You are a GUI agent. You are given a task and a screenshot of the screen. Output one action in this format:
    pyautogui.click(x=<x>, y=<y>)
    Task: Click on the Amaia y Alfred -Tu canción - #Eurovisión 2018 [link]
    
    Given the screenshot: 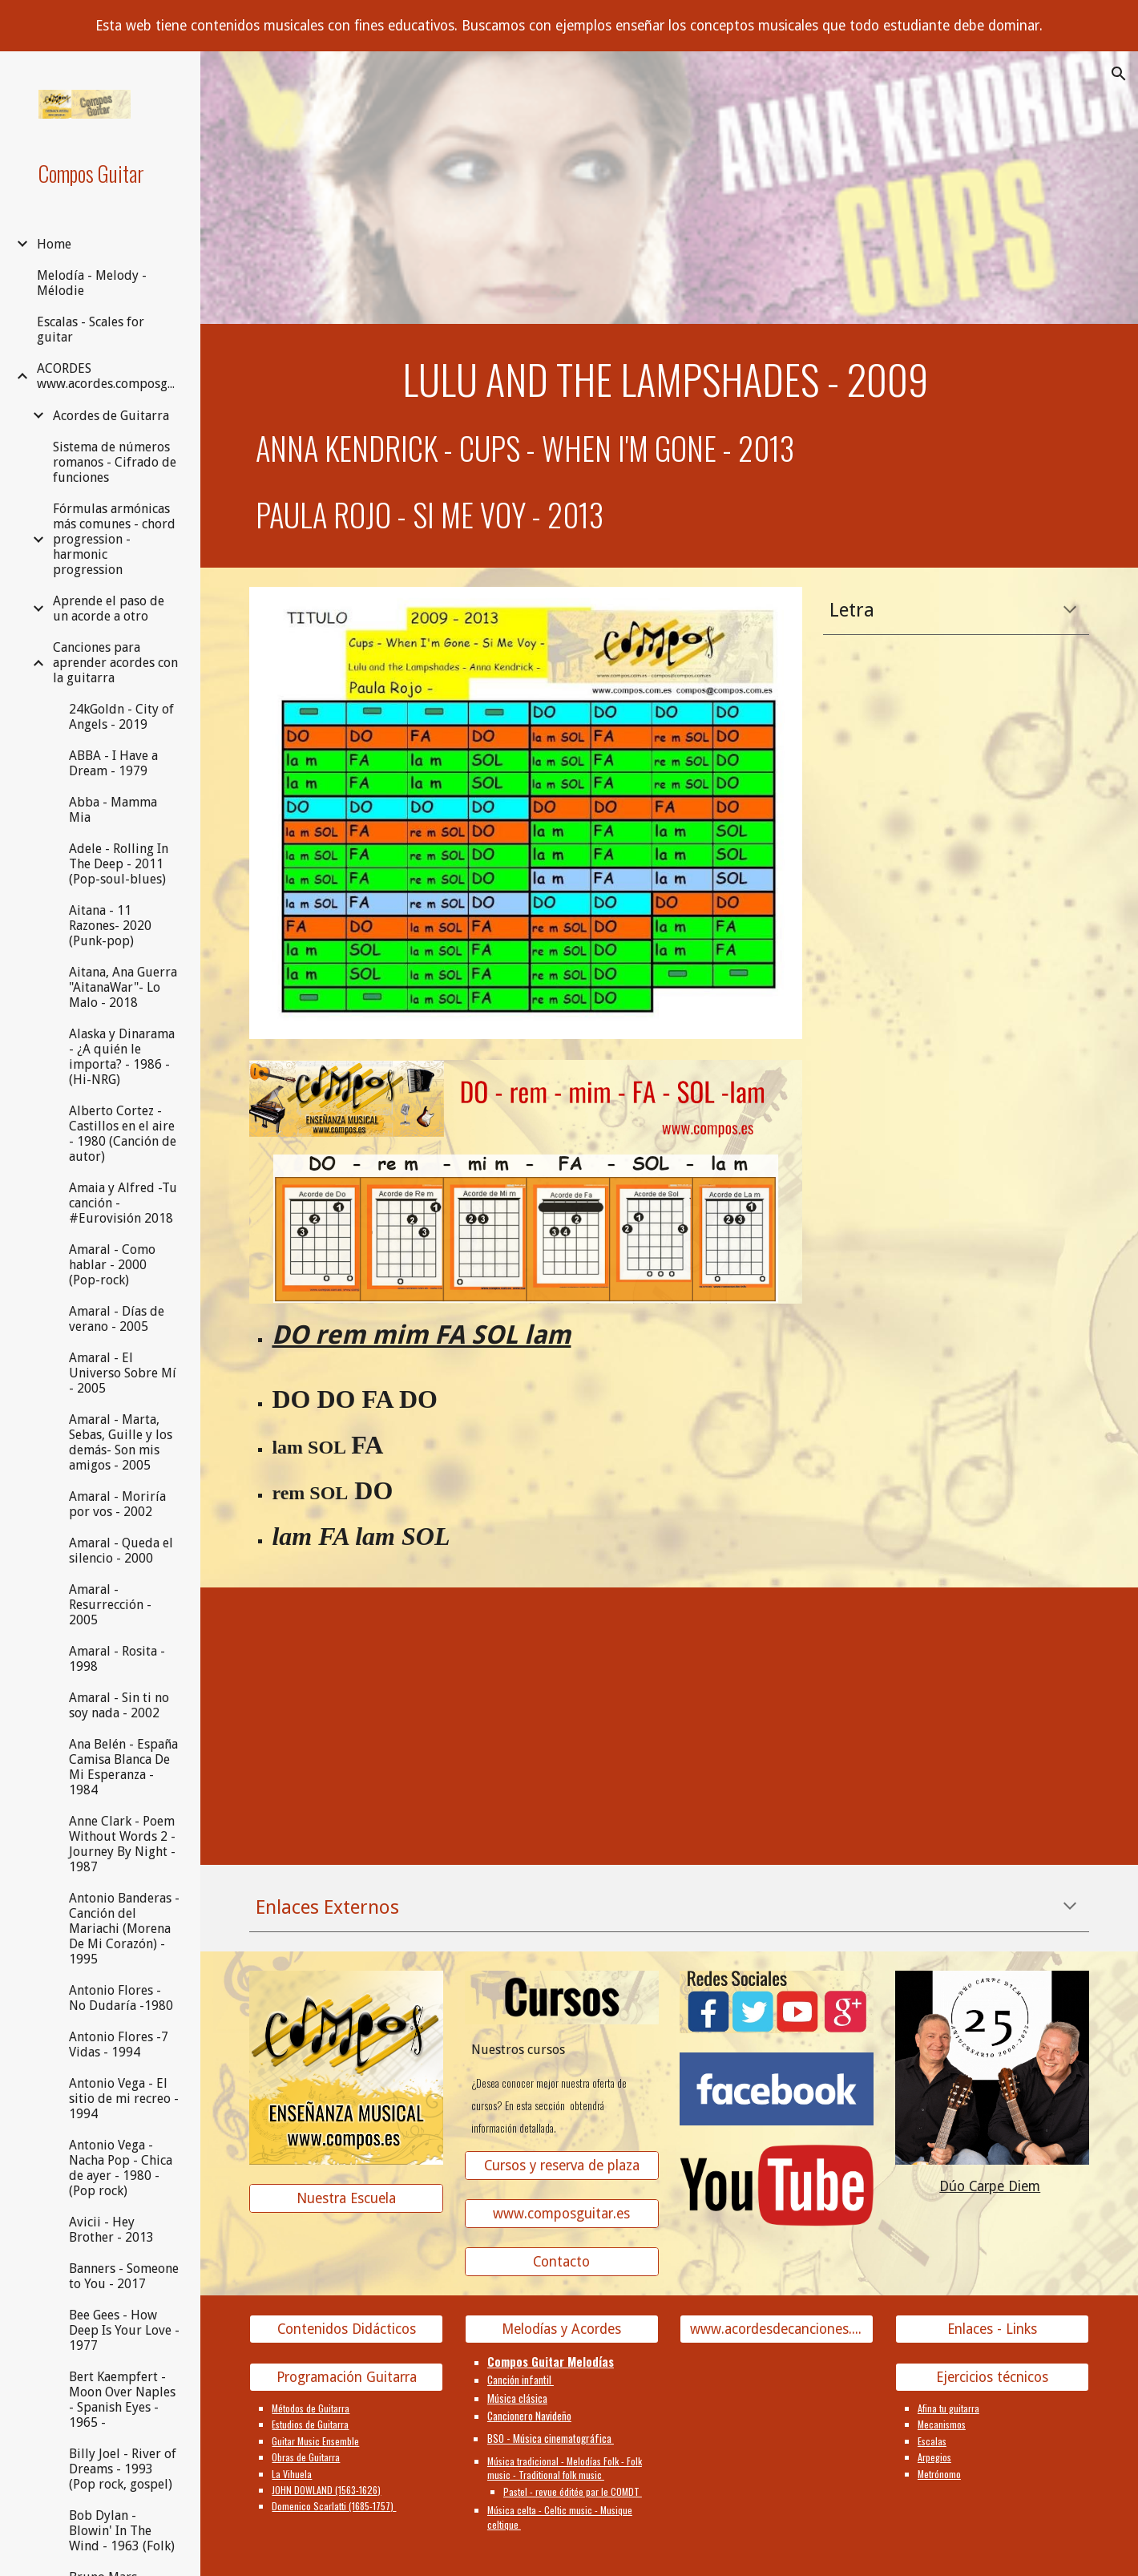 What is the action you would take?
    pyautogui.click(x=123, y=1203)
    